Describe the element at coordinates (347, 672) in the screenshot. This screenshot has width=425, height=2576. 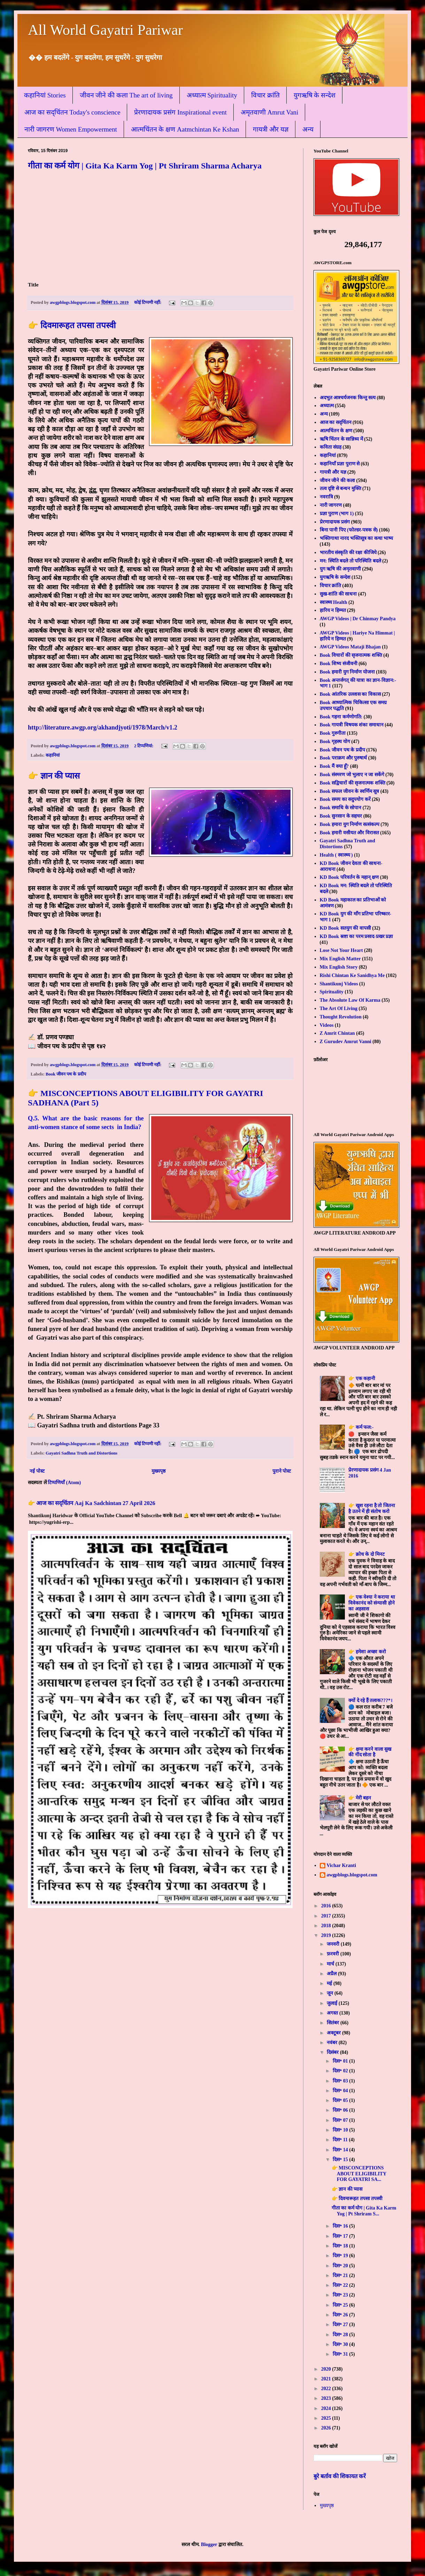
I see `Book हमारी युग निर्माण योजना` at that location.